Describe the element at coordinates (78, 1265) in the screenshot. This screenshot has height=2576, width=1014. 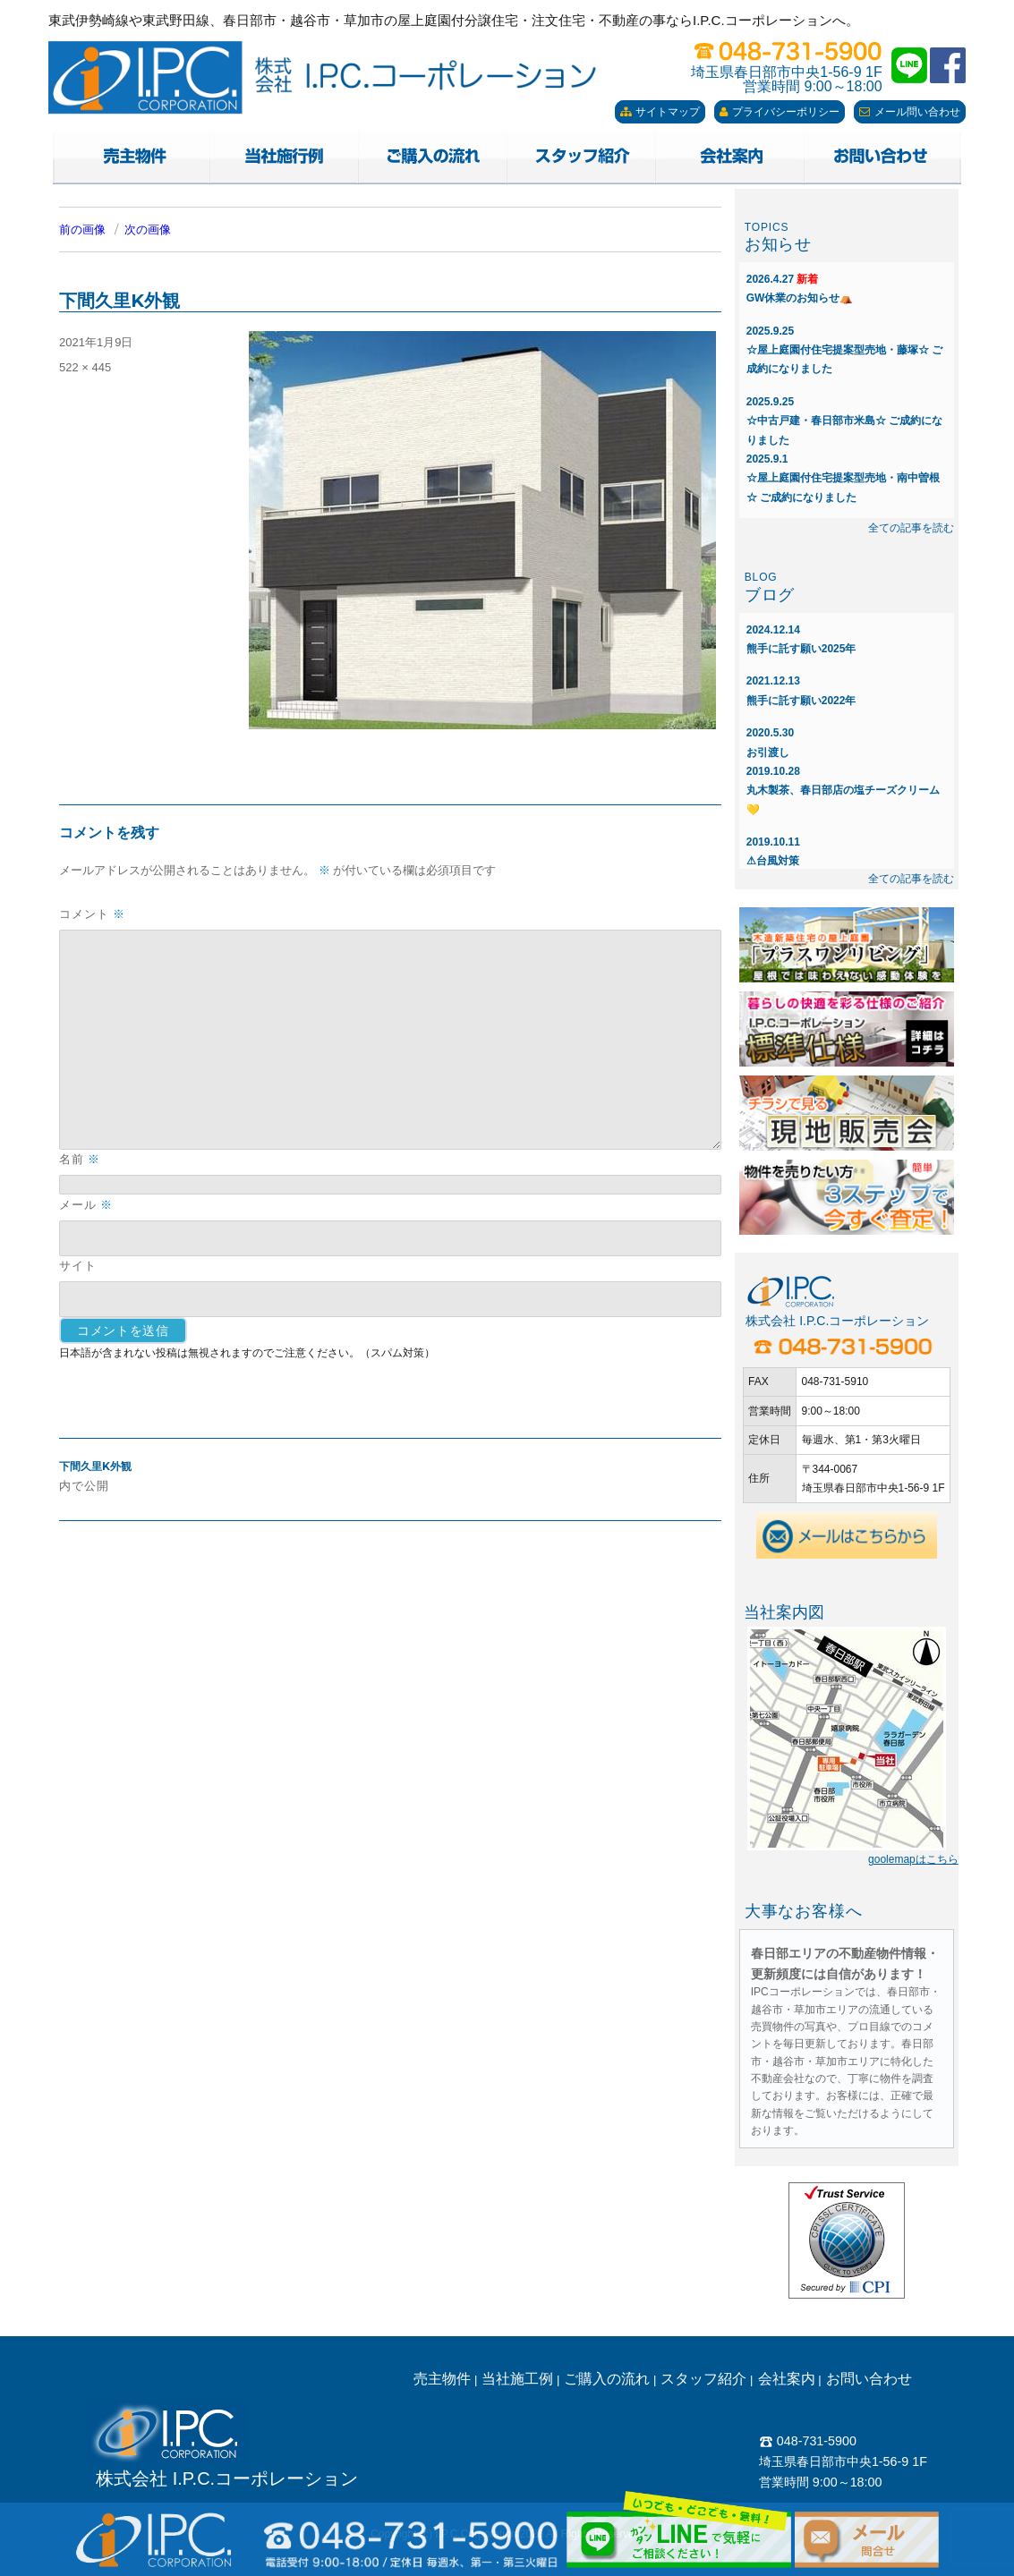
I see `サイト` at that location.